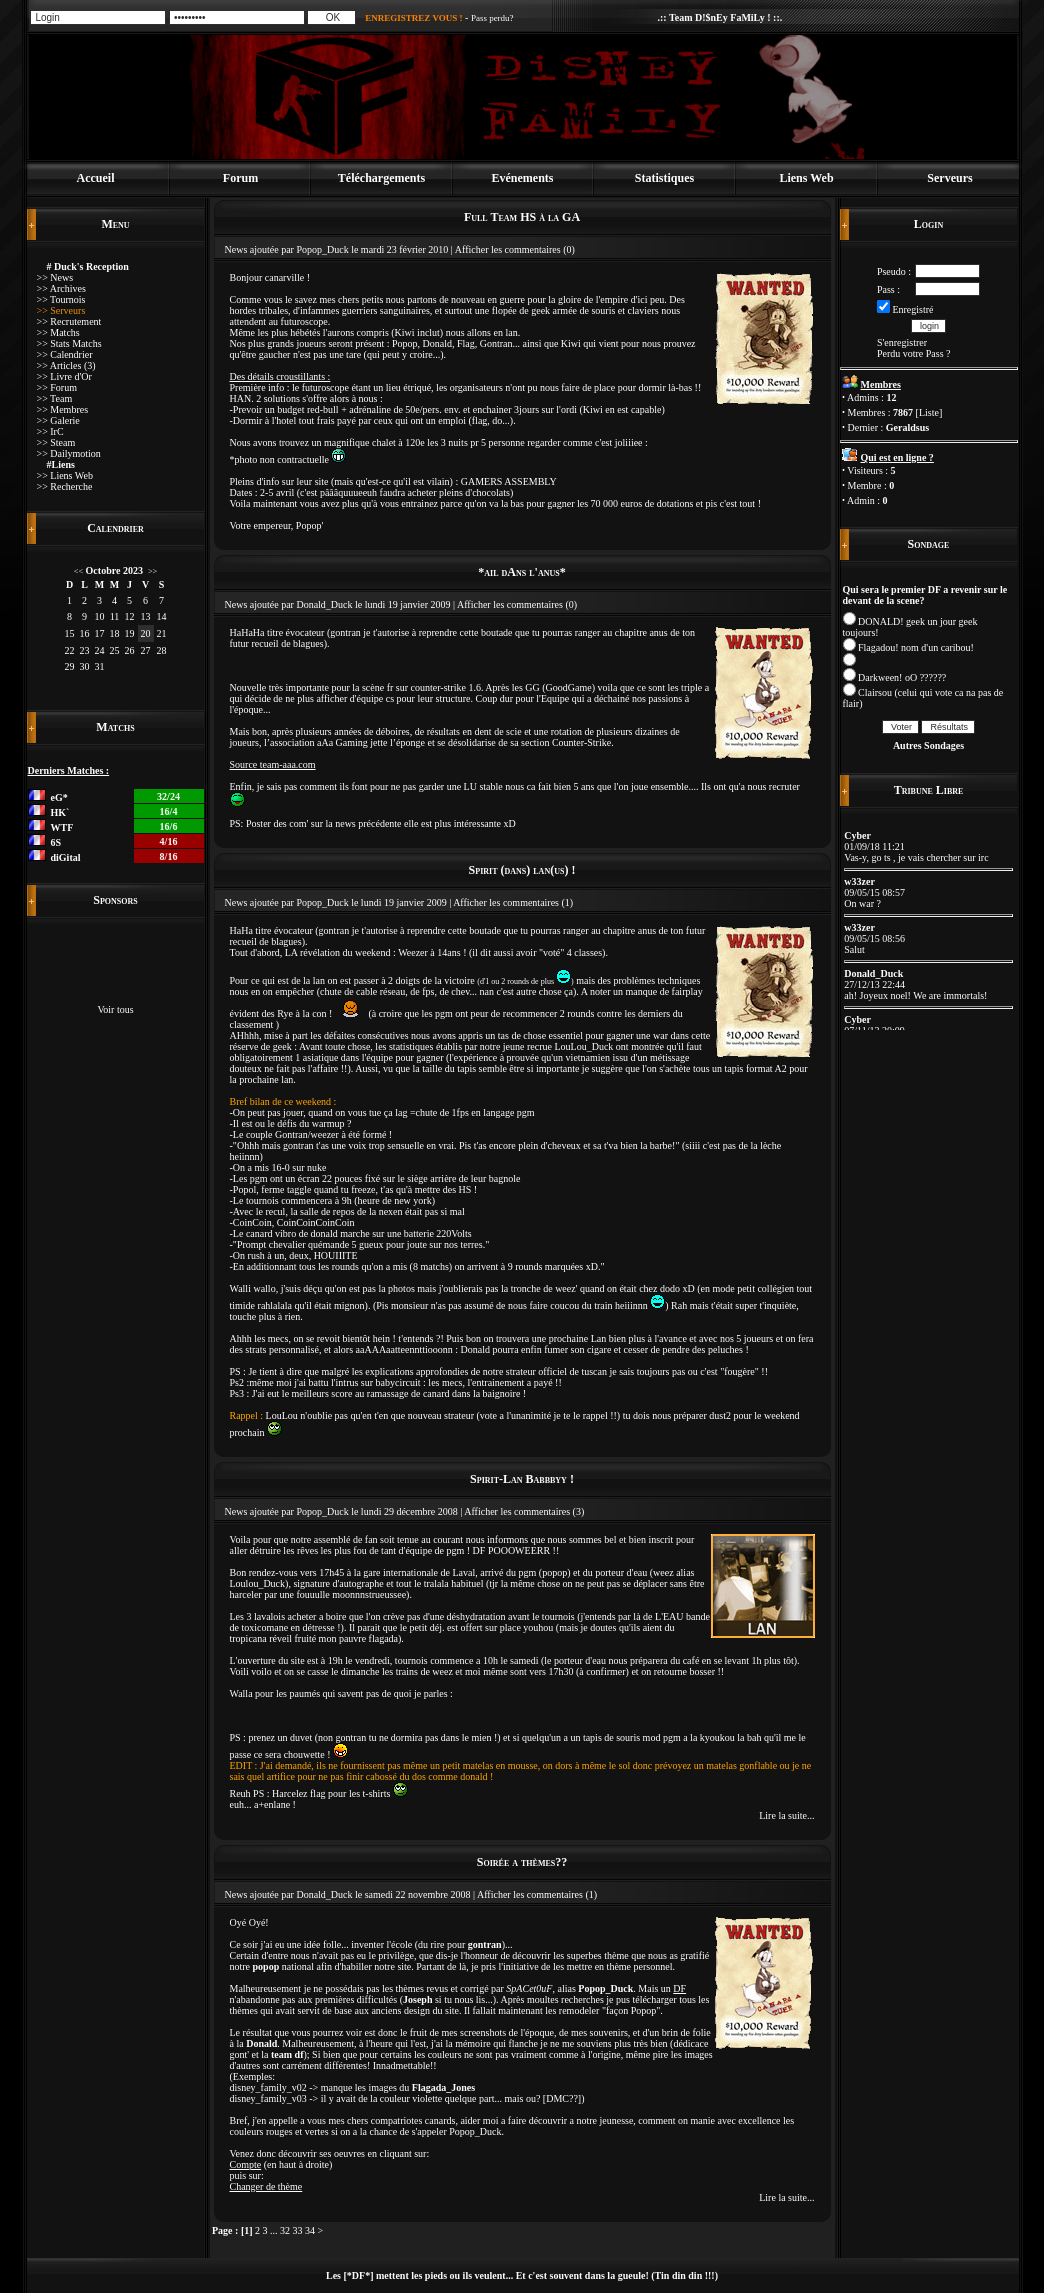 This screenshot has width=1044, height=2293. Describe the element at coordinates (664, 178) in the screenshot. I see `Statistiques` at that location.